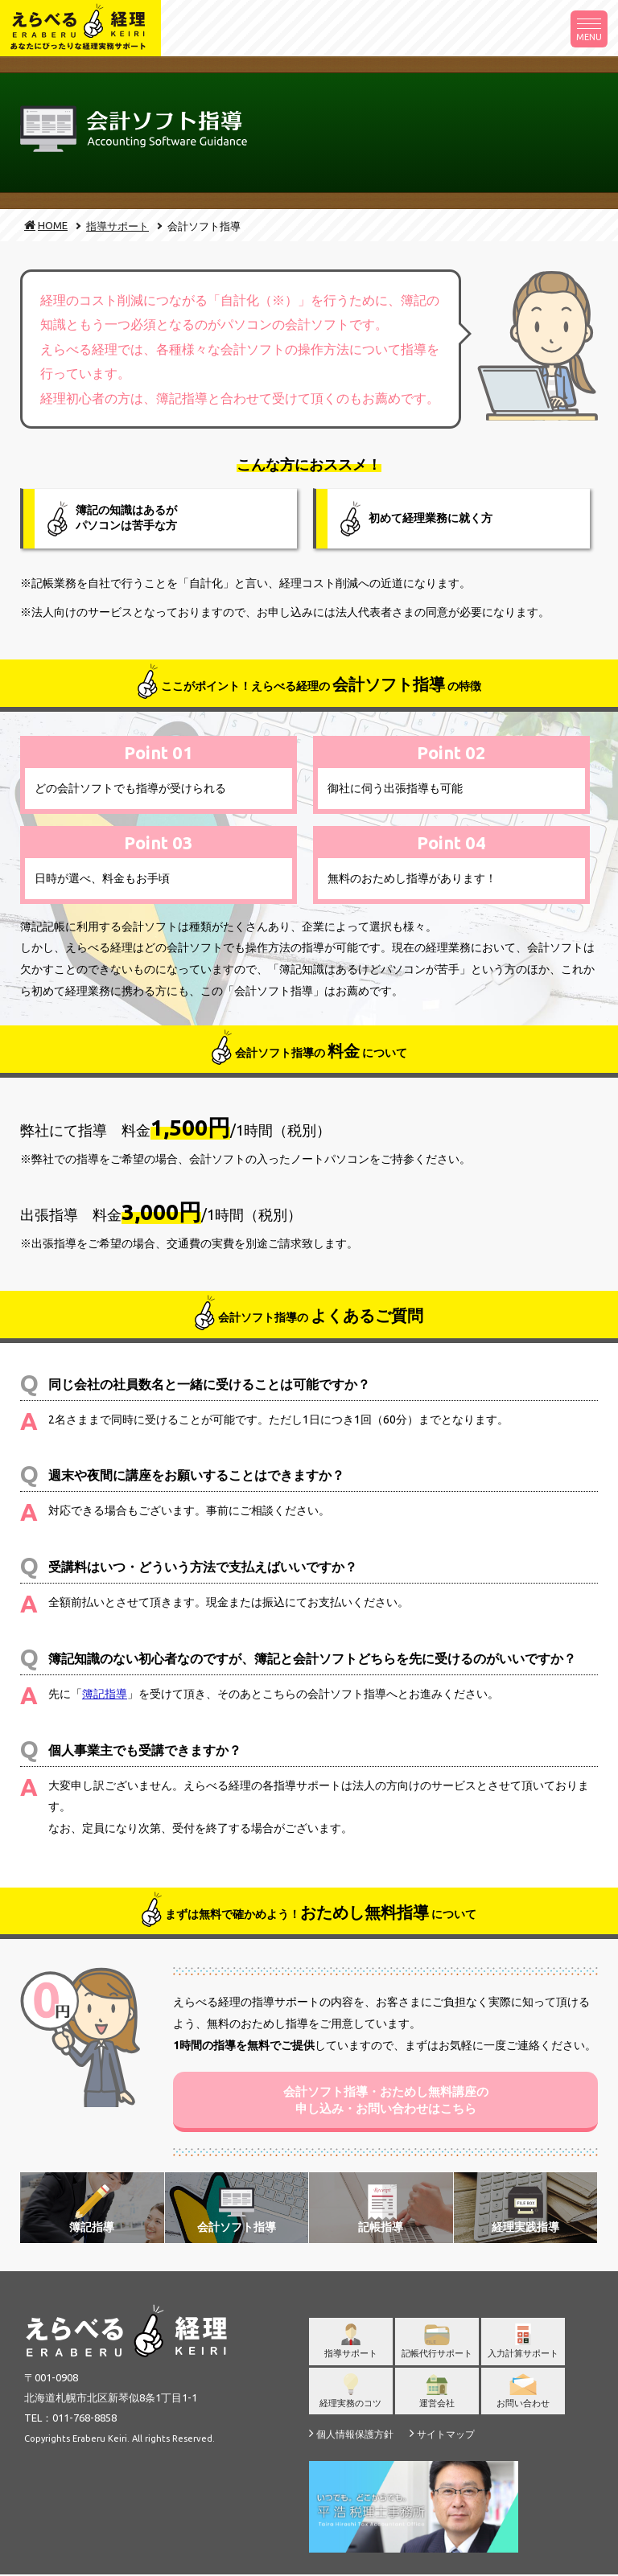 The image size is (618, 2576). Describe the element at coordinates (104, 1693) in the screenshot. I see `簿記指導` at that location.